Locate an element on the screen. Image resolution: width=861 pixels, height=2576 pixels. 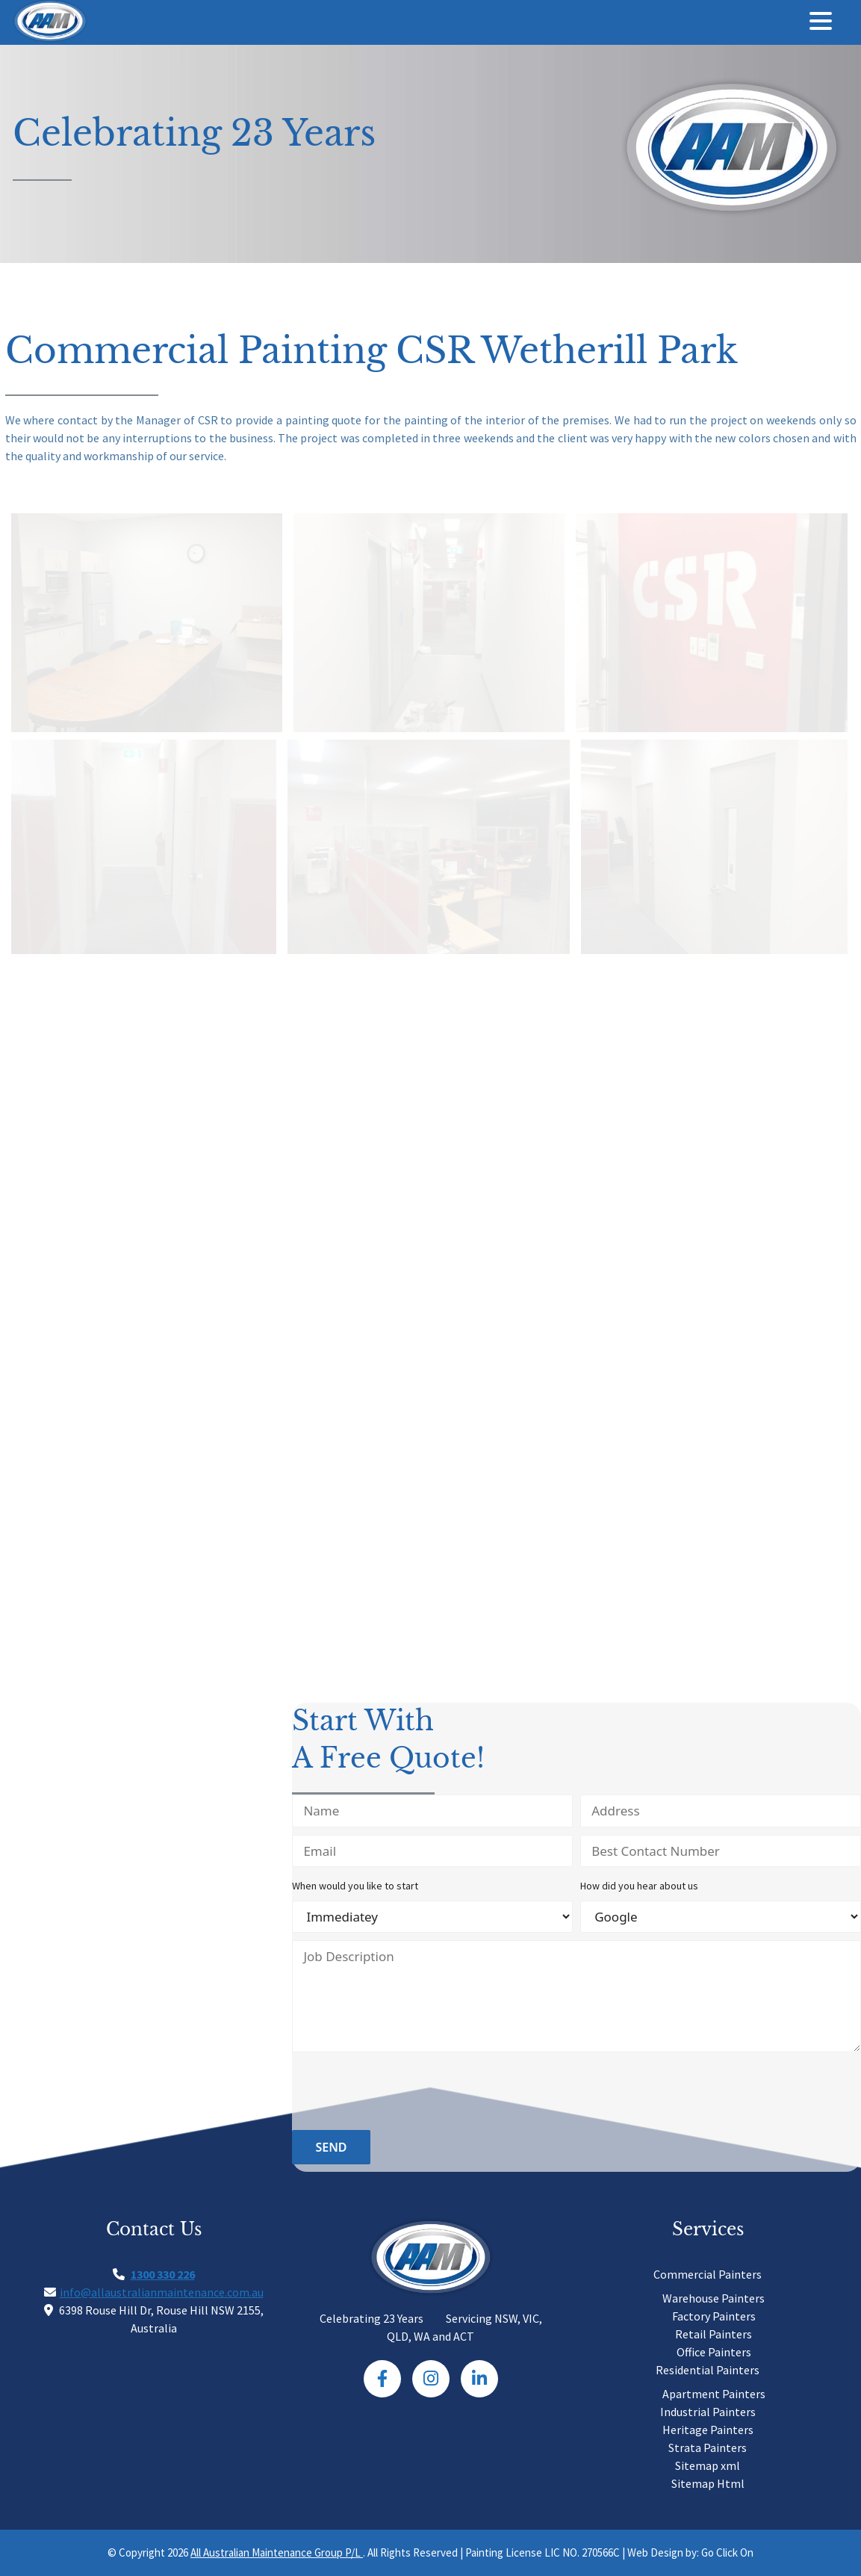
Strata Painters is located at coordinates (707, 2447).